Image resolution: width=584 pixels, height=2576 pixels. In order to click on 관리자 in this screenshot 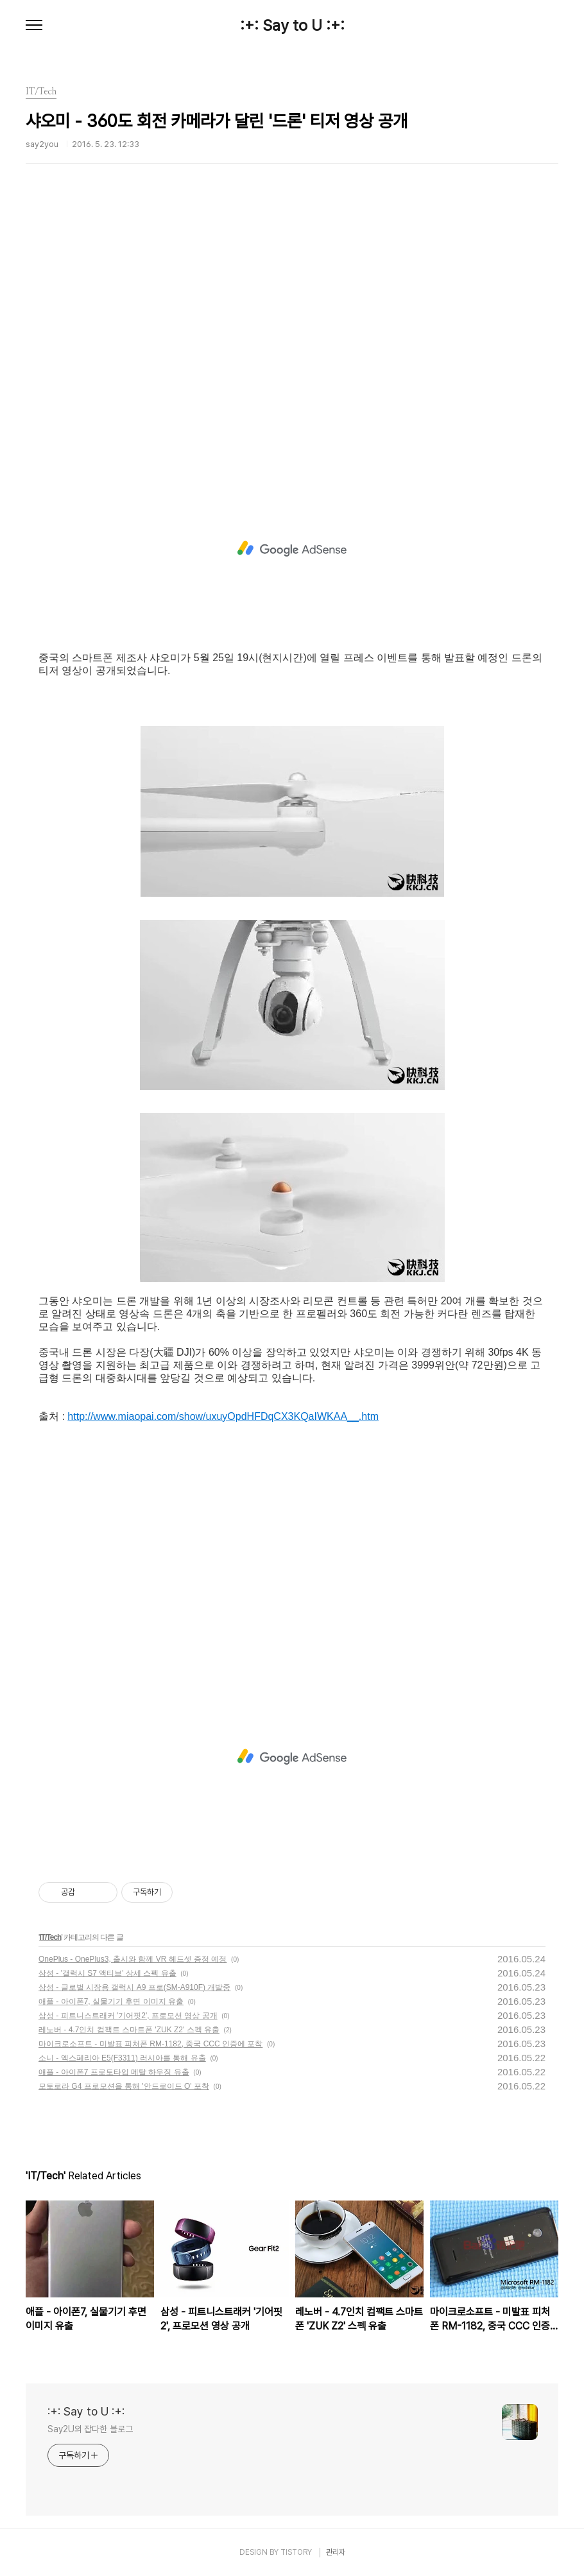, I will do `click(335, 2552)`.